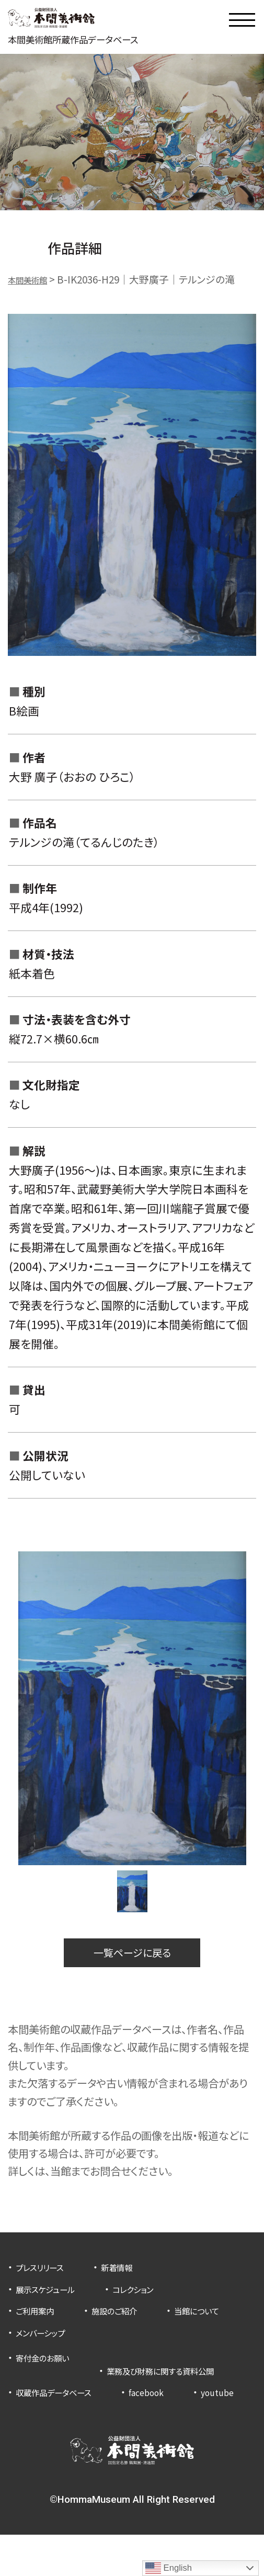 Image resolution: width=264 pixels, height=2576 pixels. I want to click on facebook, so click(171, 2411).